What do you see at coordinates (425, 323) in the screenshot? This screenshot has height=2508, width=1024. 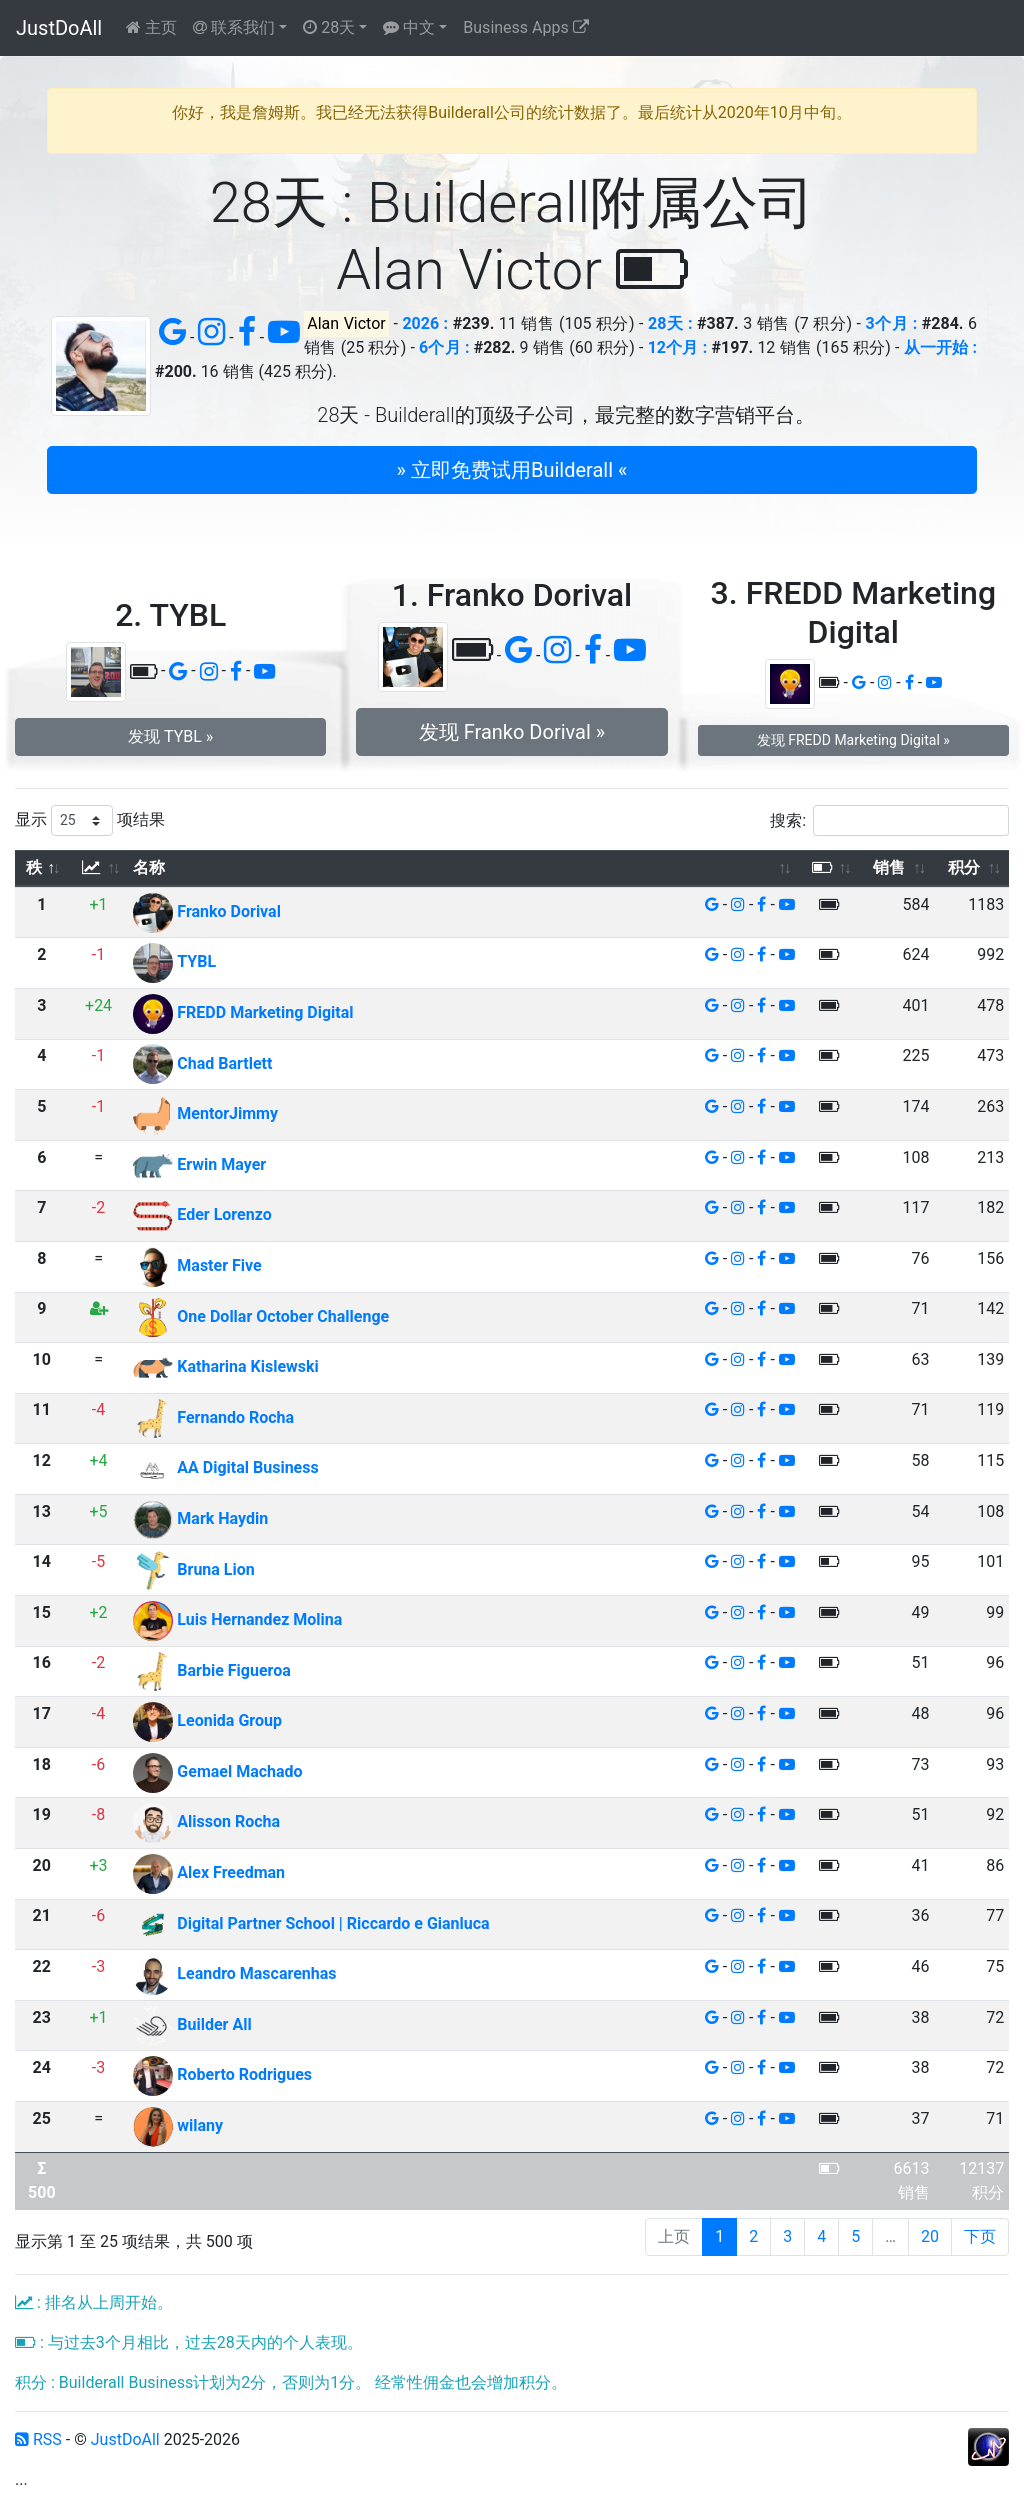 I see `2026 :` at bounding box center [425, 323].